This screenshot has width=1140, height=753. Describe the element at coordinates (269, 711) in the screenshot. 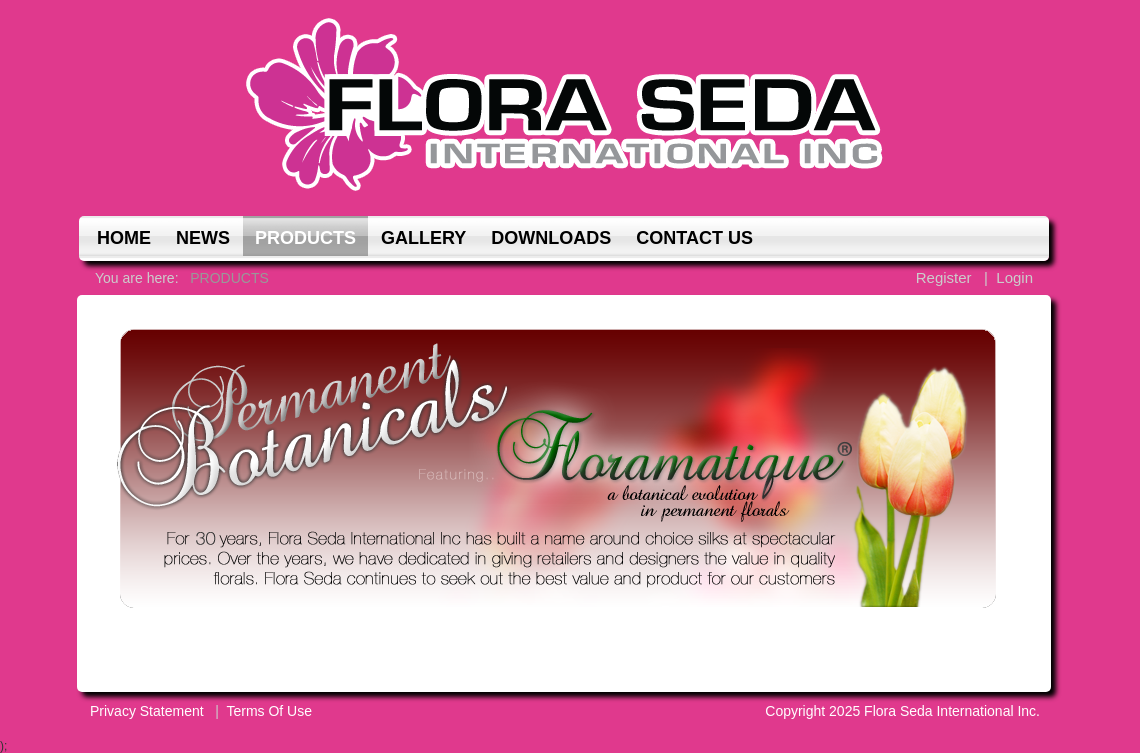

I see `Terms Of Use` at that location.